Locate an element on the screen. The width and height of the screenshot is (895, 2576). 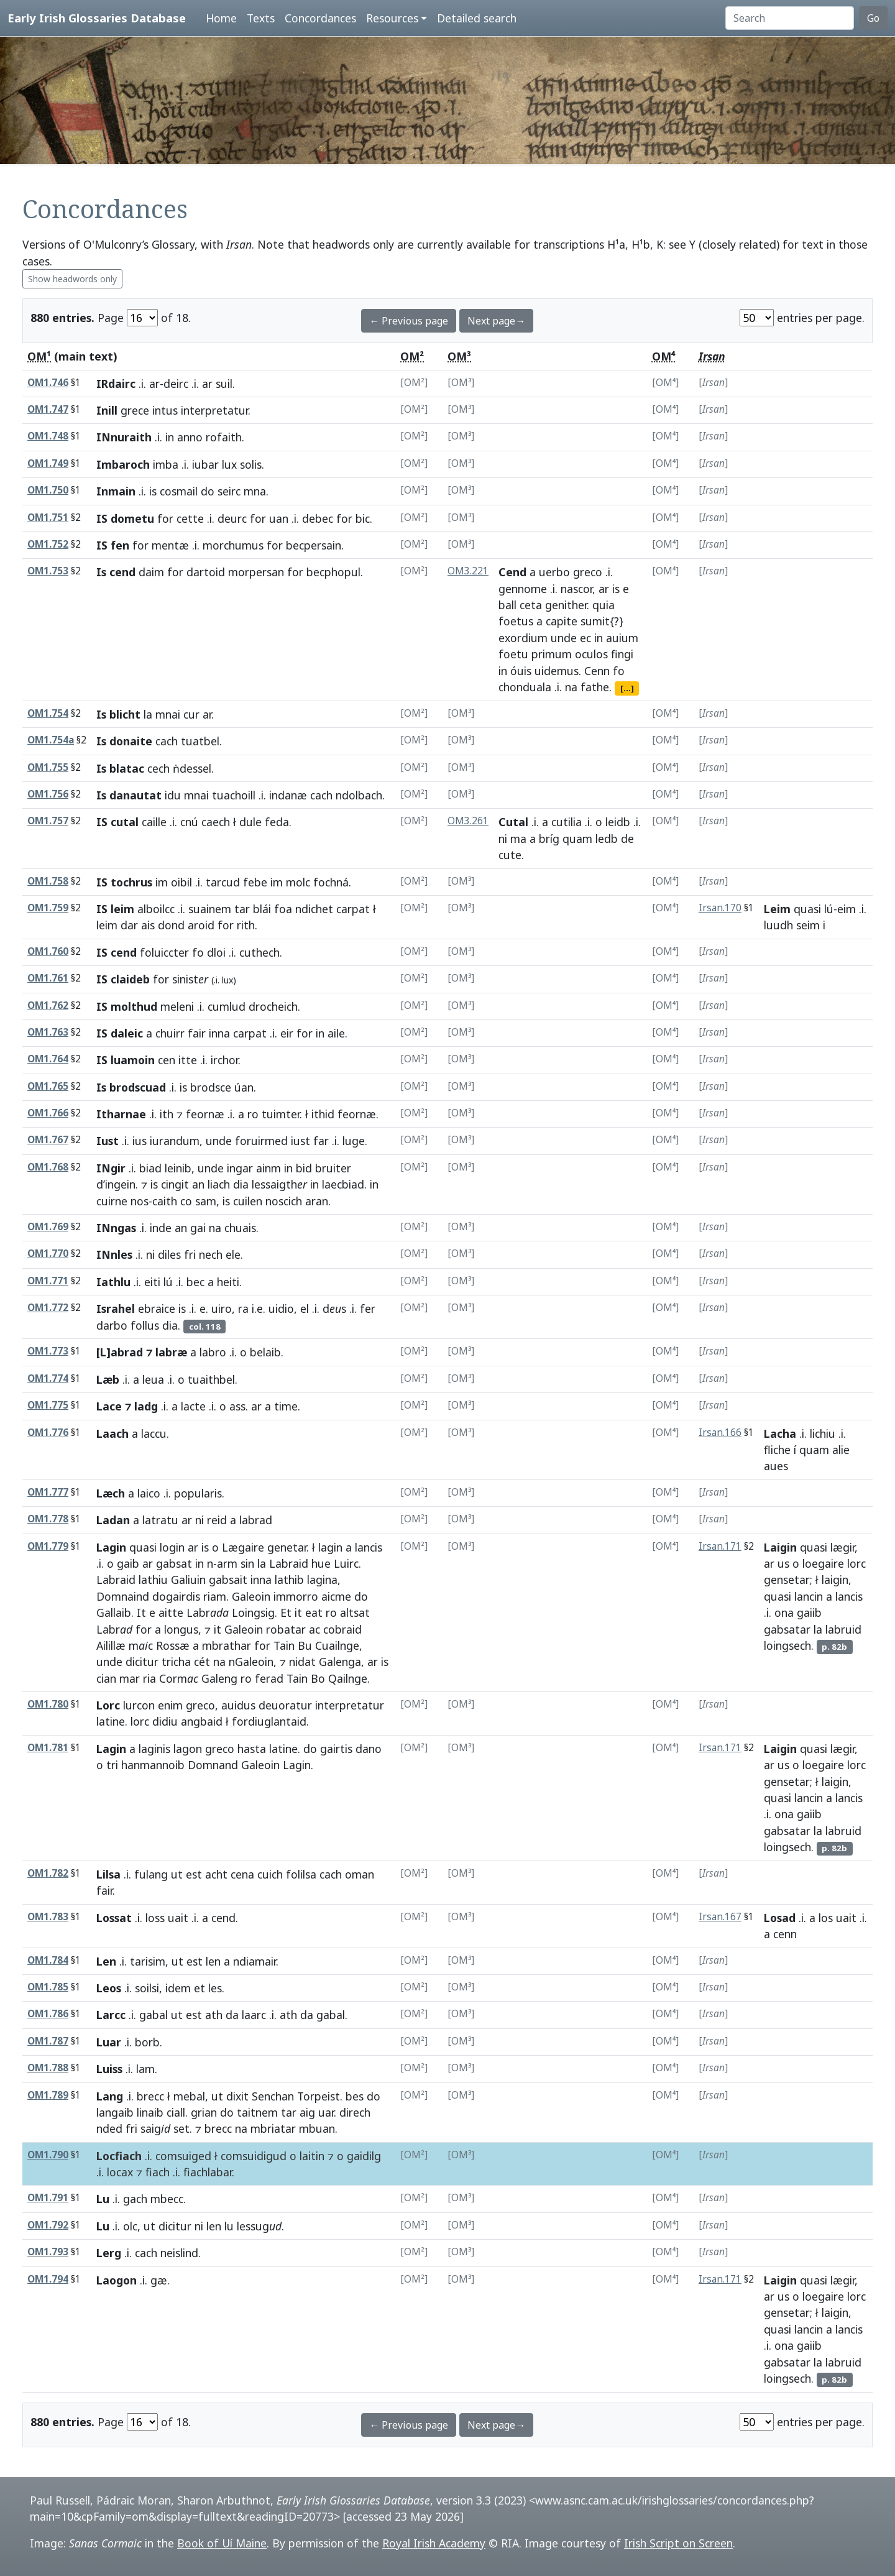
cian is located at coordinates (106, 1678).